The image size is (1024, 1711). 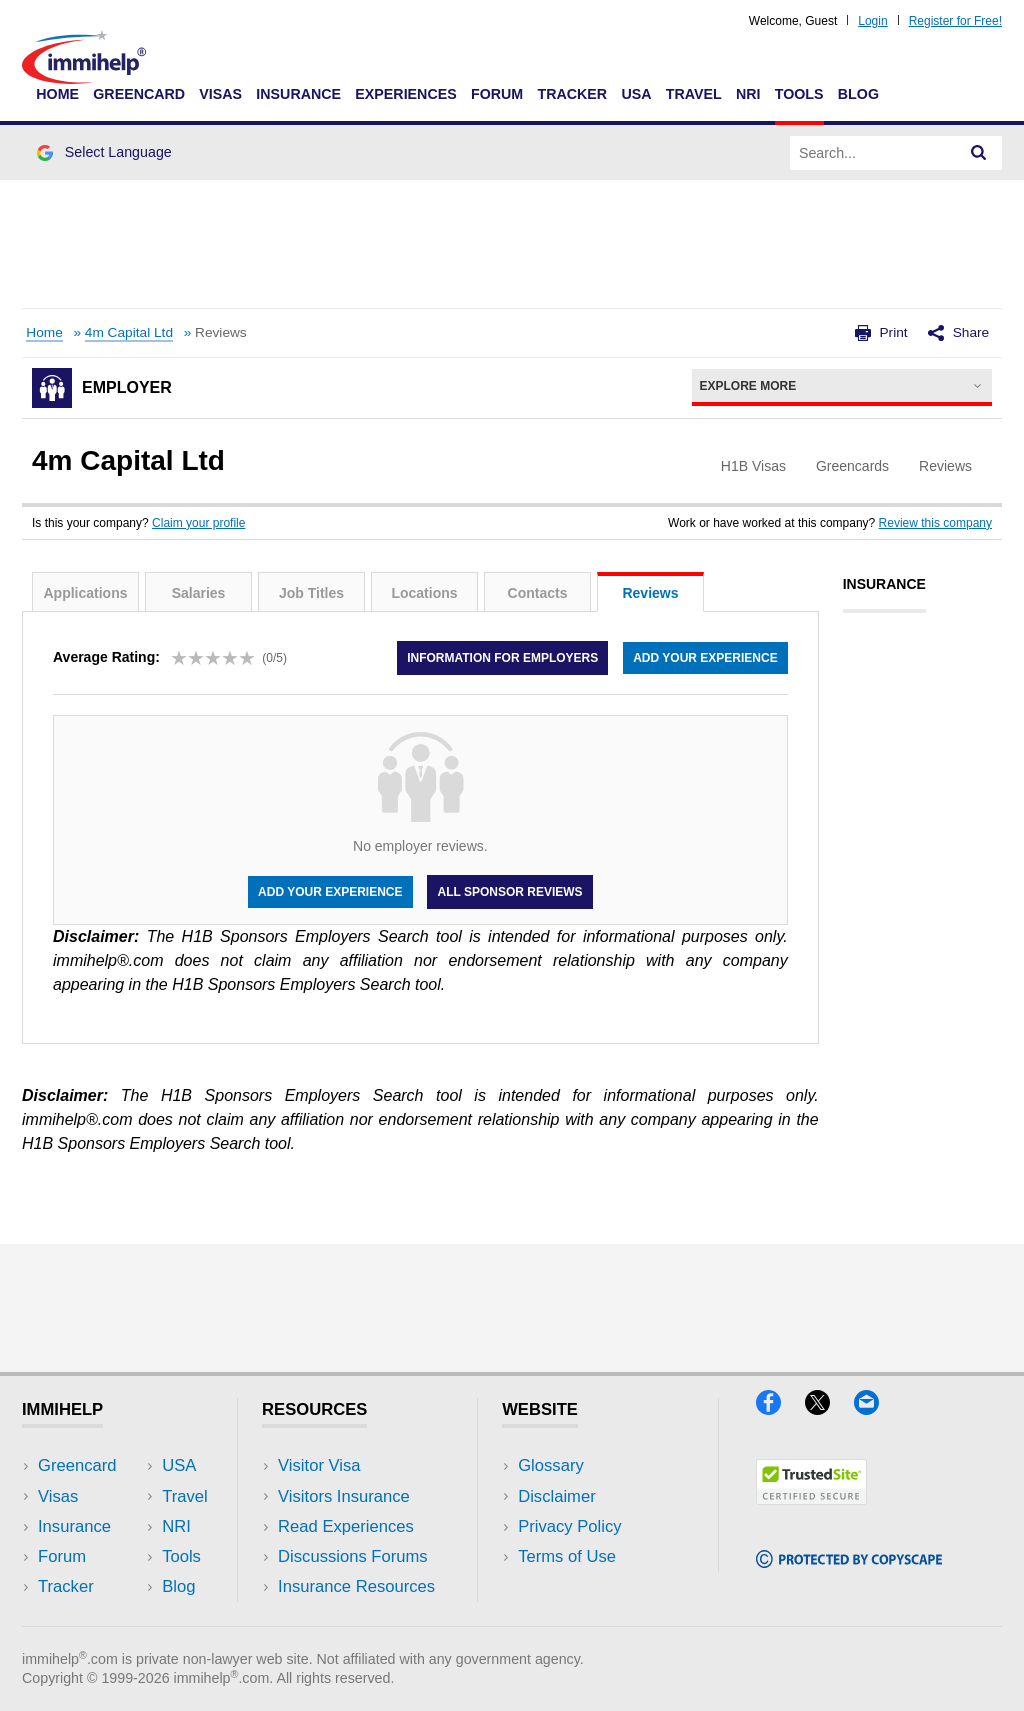 What do you see at coordinates (567, 1556) in the screenshot?
I see `Terms of Use` at bounding box center [567, 1556].